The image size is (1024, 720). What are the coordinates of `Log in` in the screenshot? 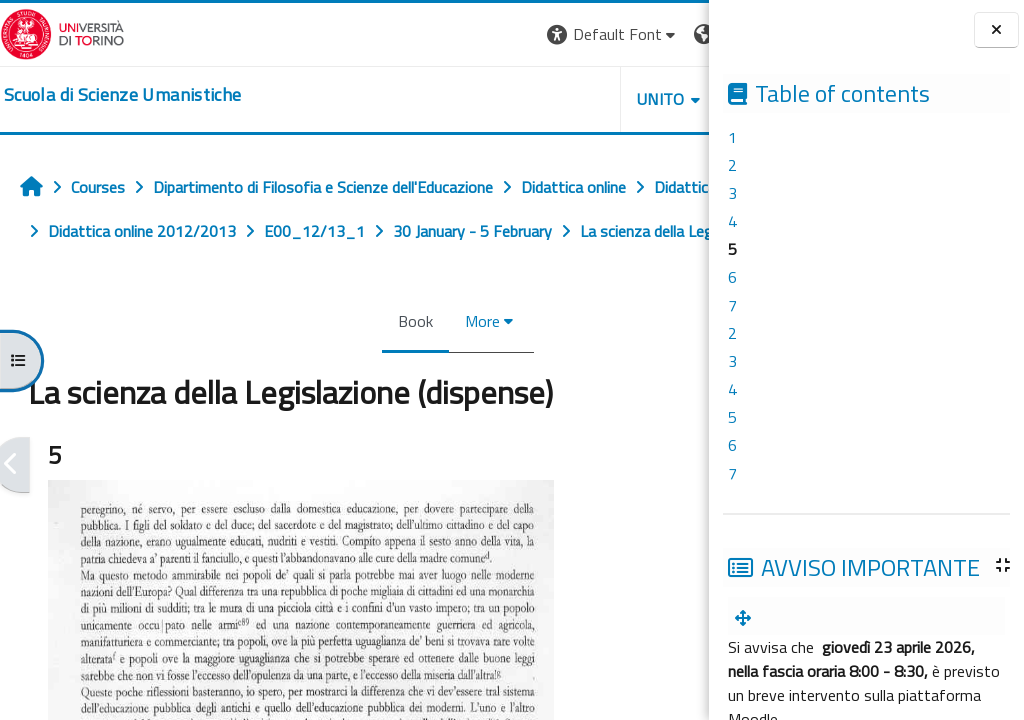 It's located at (672, 34).